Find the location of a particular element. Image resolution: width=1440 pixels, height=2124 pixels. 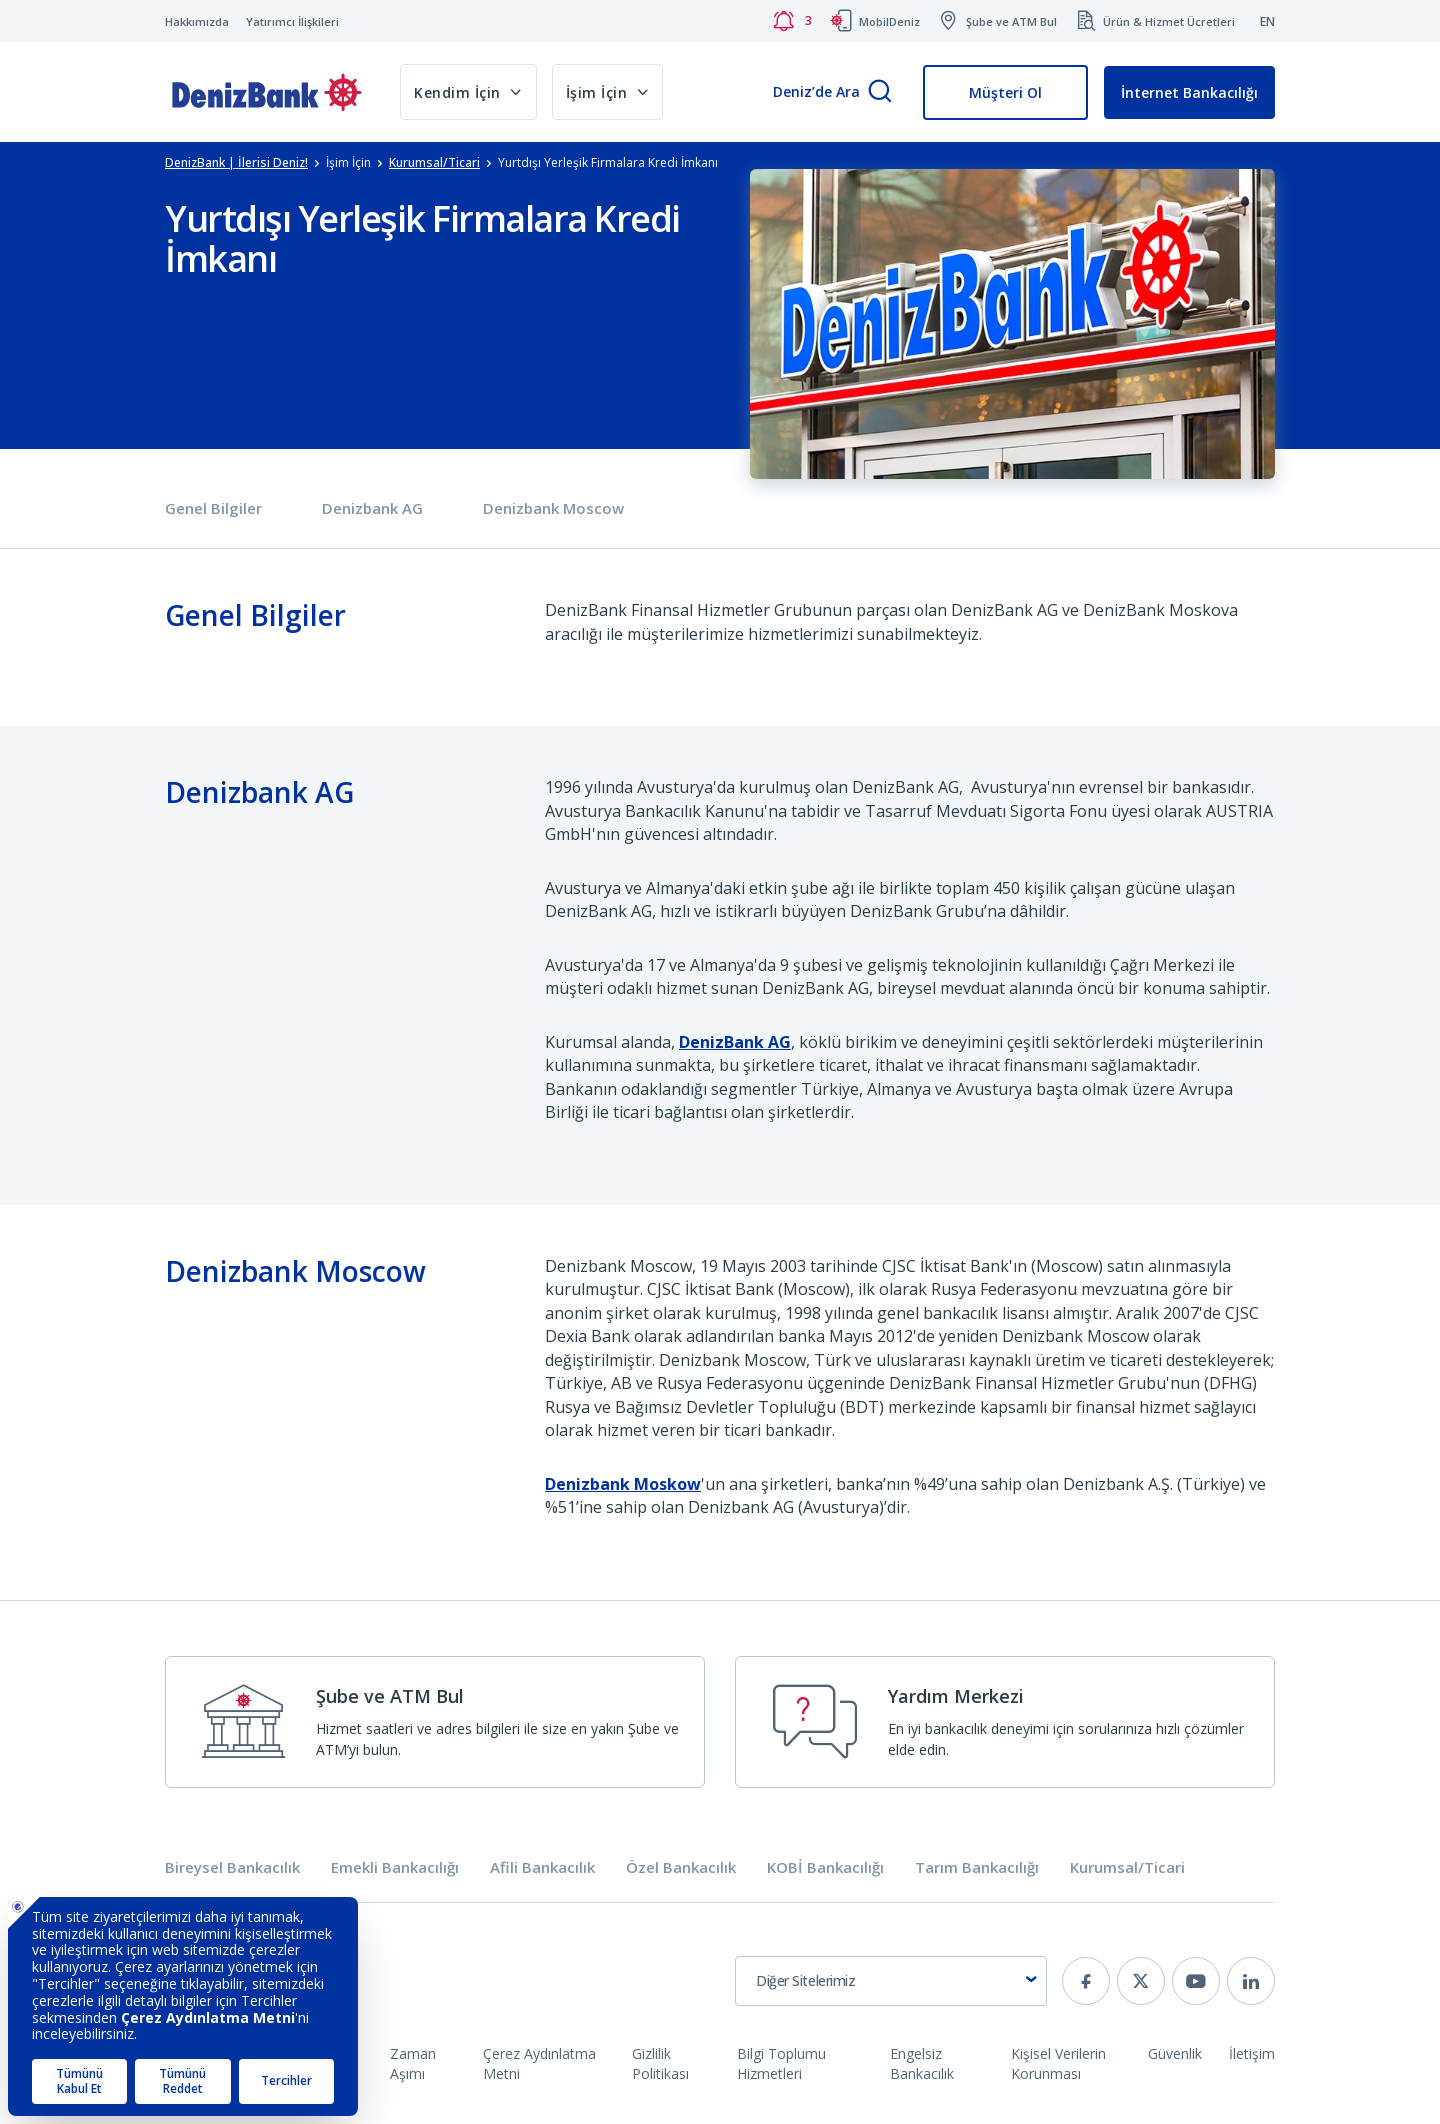

Gizlilik Politikası is located at coordinates (660, 2063).